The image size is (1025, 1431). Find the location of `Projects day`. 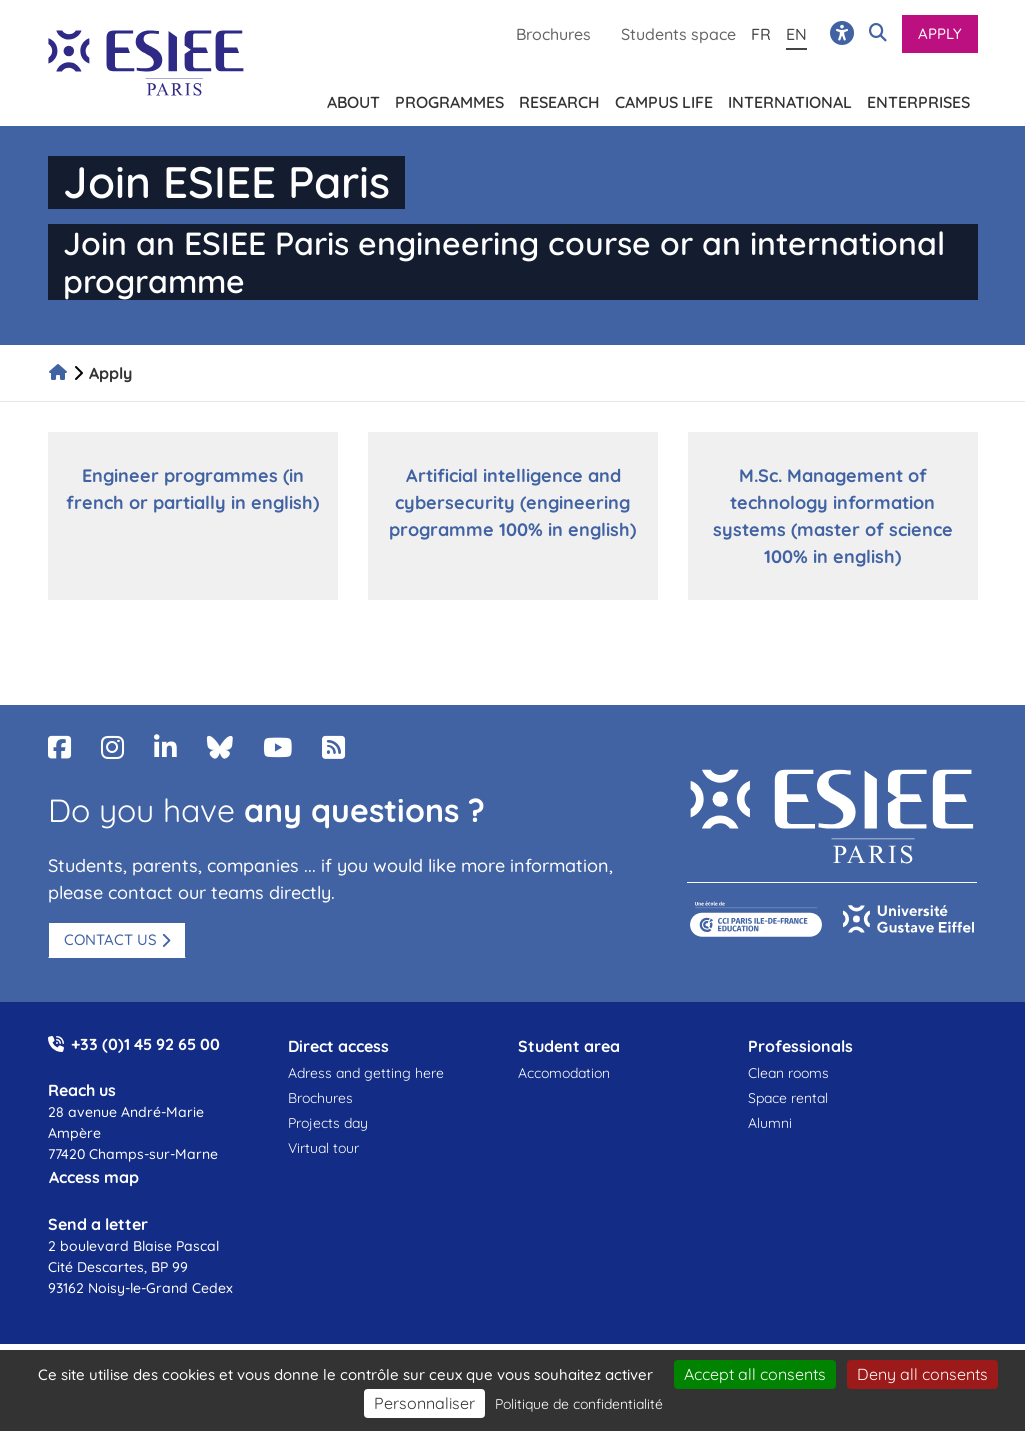

Projects day is located at coordinates (328, 1123).